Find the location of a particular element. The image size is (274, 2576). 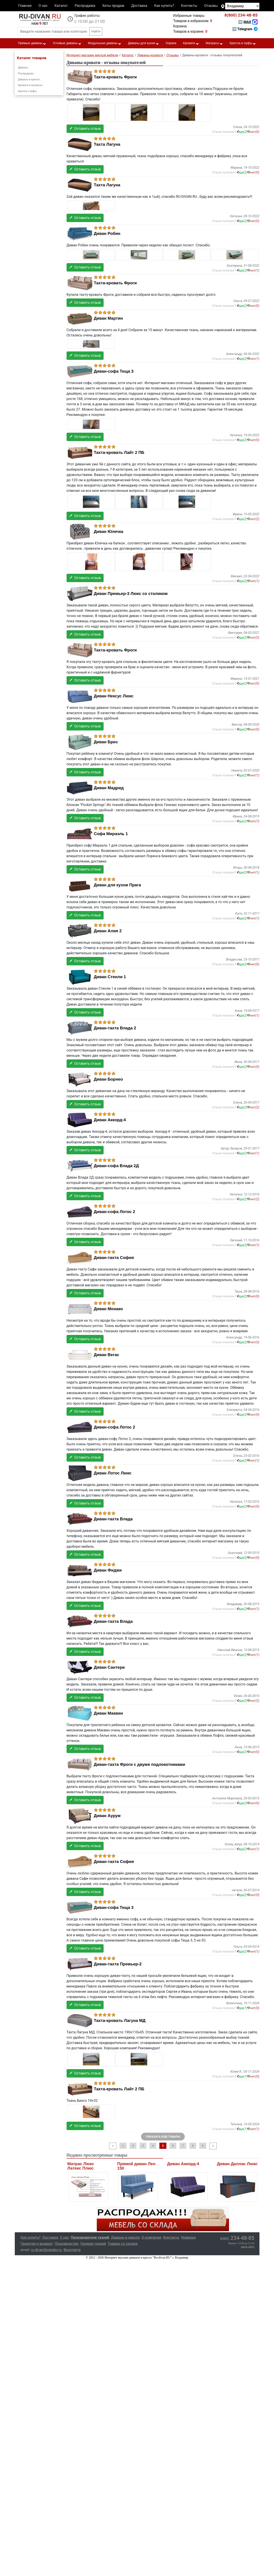

234-48-85 is located at coordinates (240, 15).